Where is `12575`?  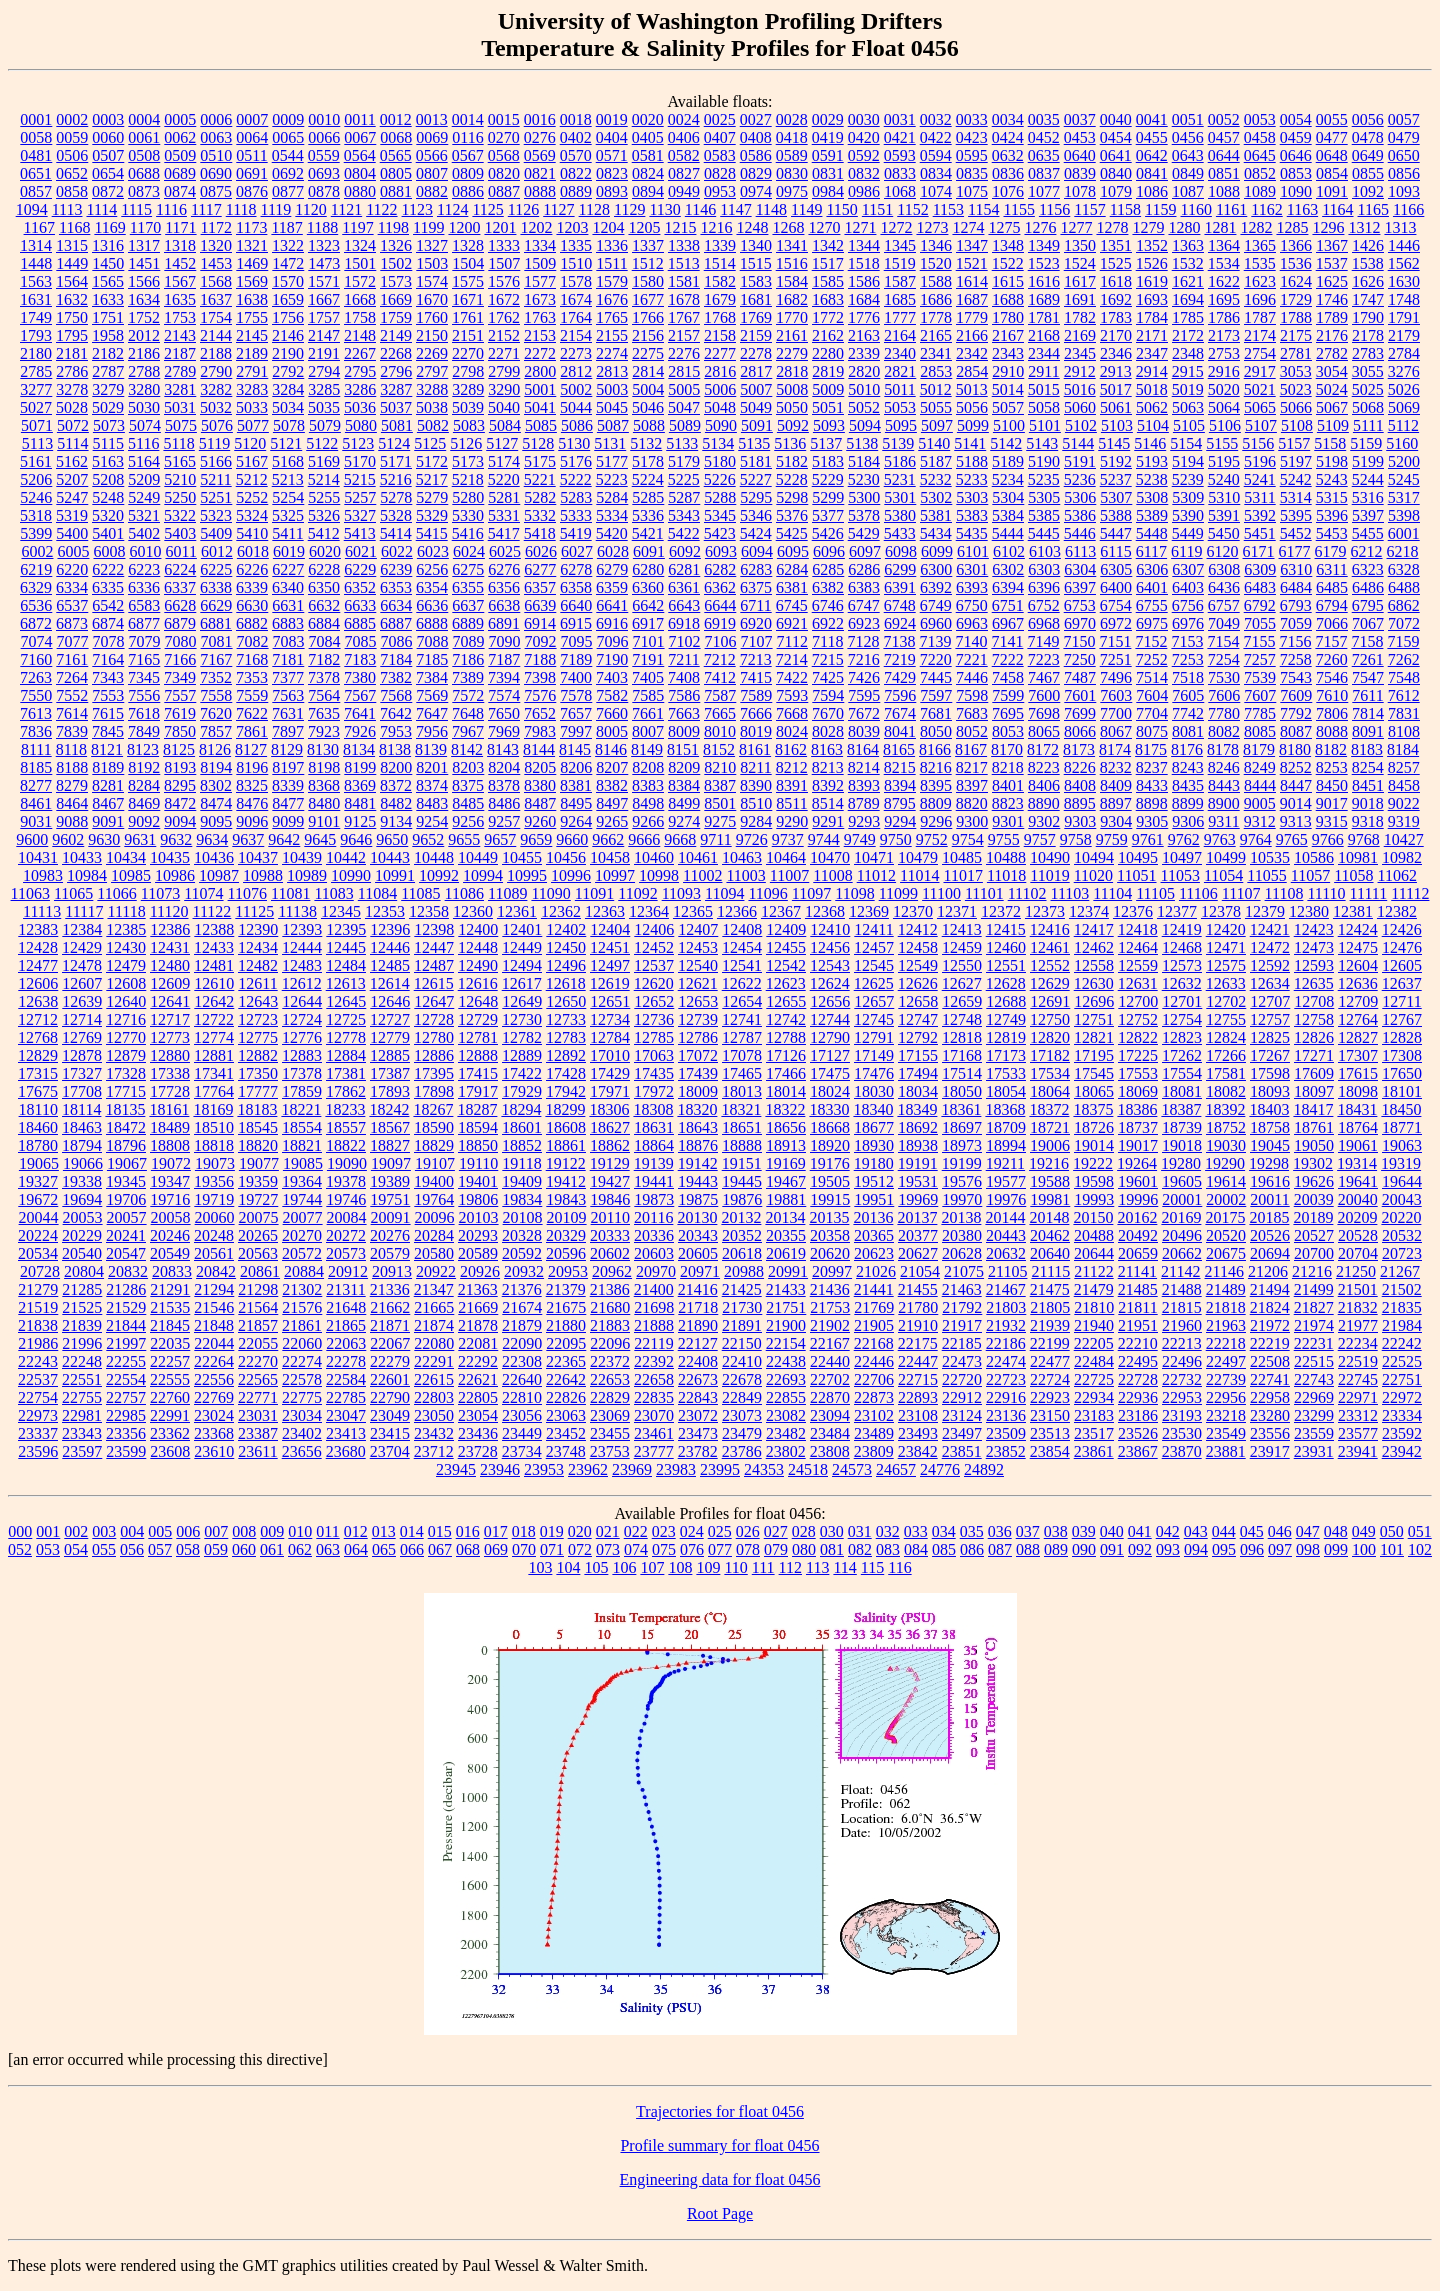 12575 is located at coordinates (1226, 965).